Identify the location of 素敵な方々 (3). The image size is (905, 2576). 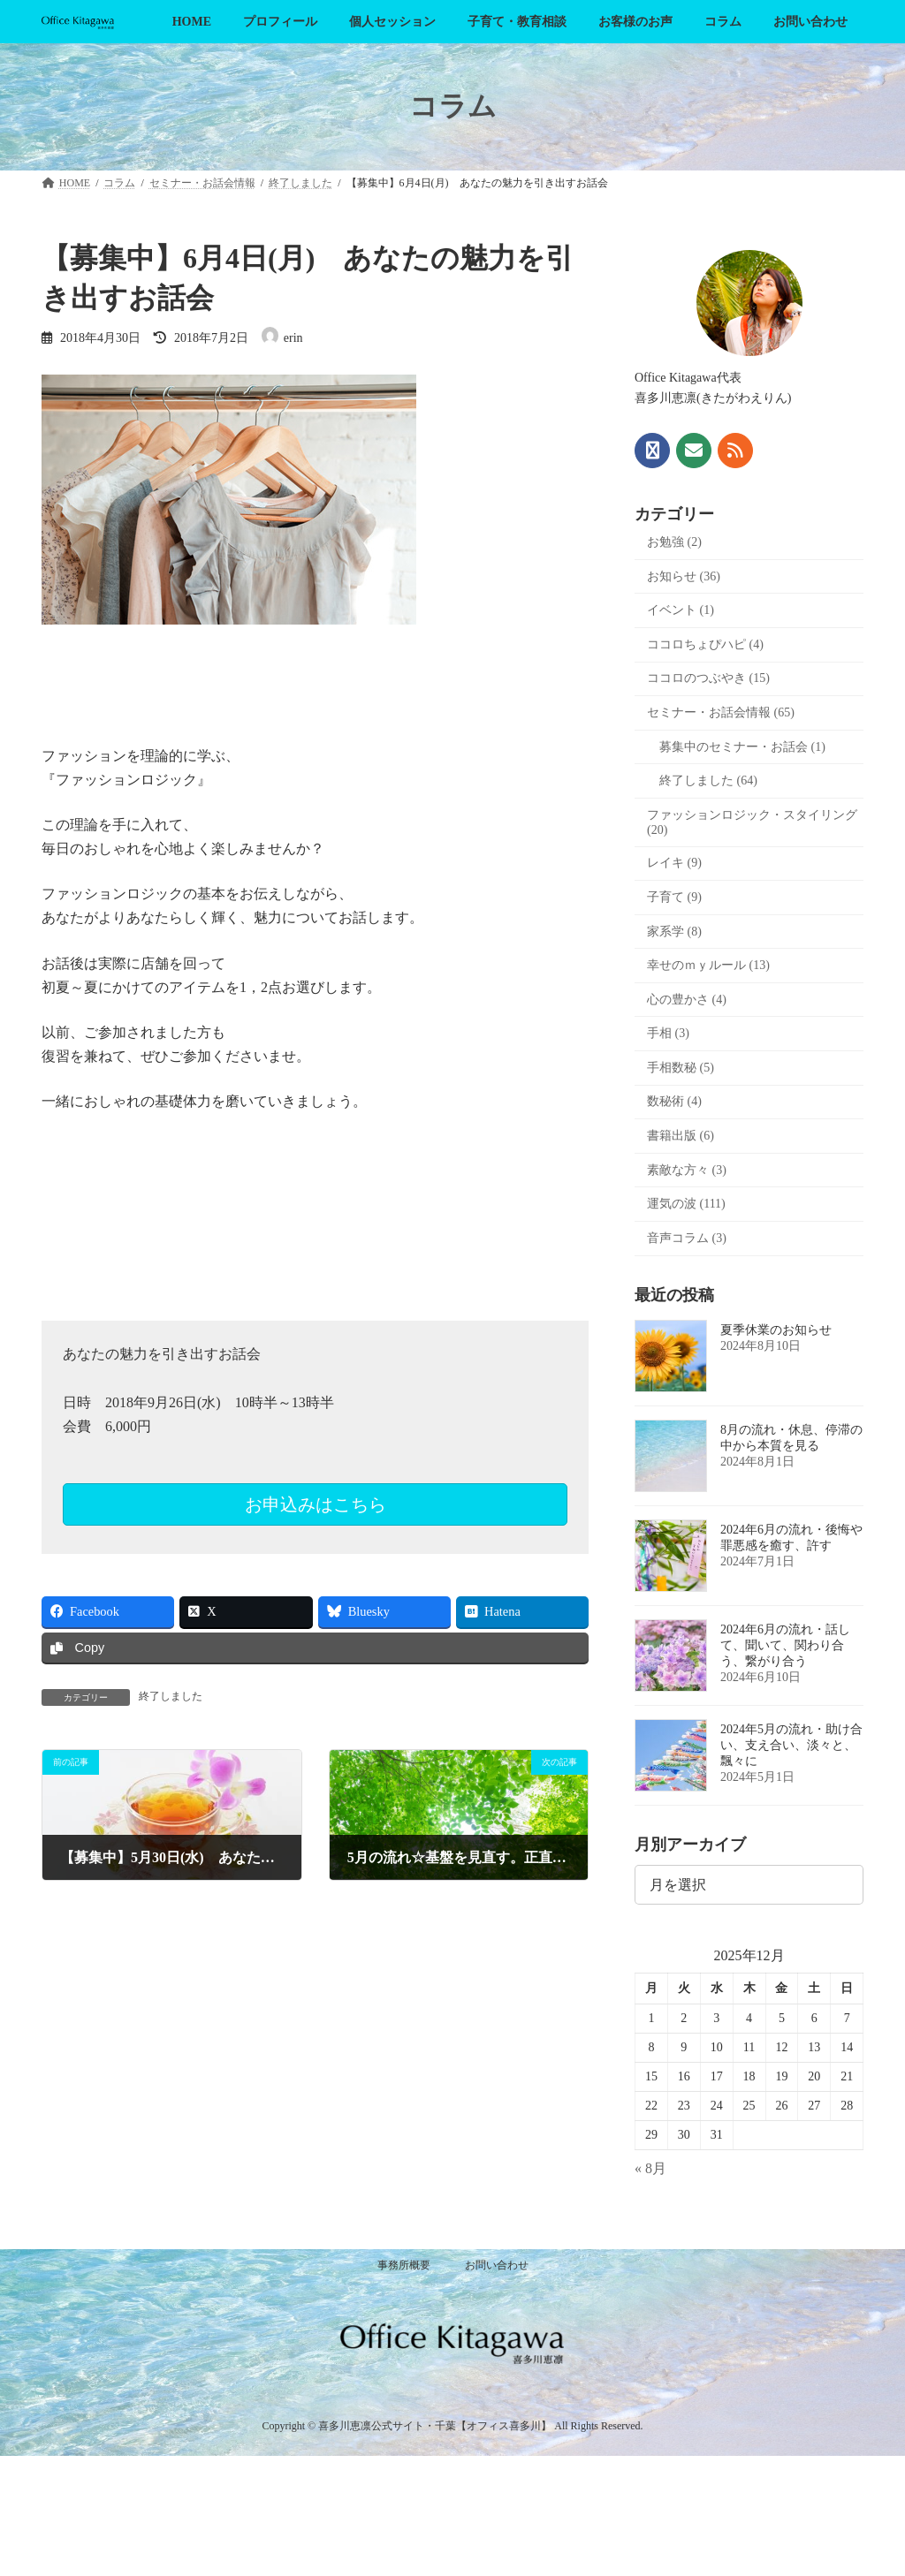
(686, 1169).